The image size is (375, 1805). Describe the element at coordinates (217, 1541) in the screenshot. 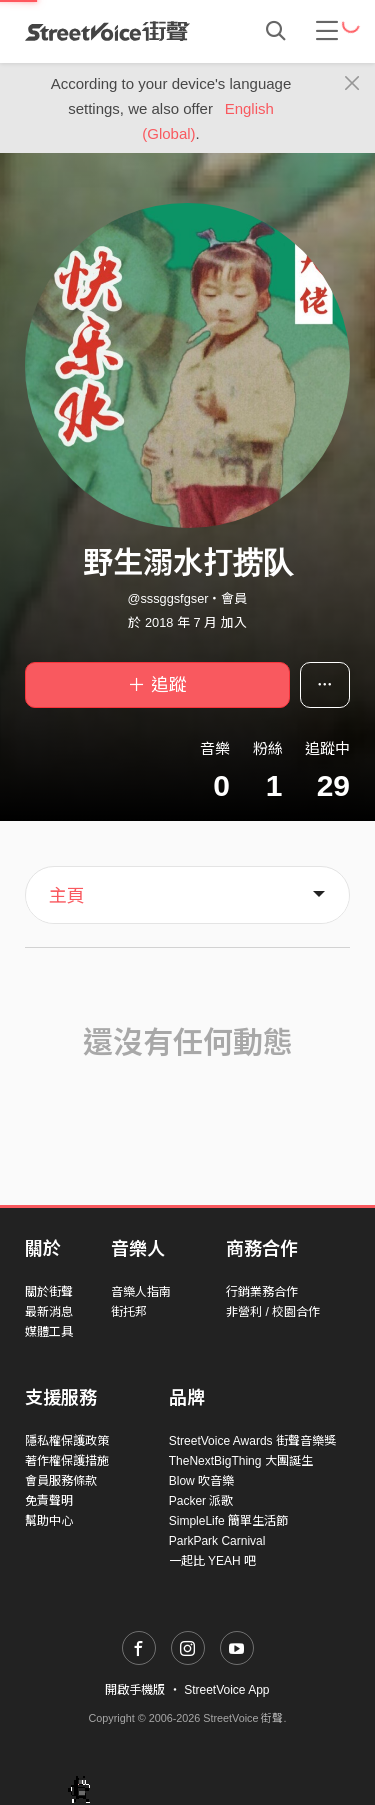

I see `ParkPark Carnival` at that location.